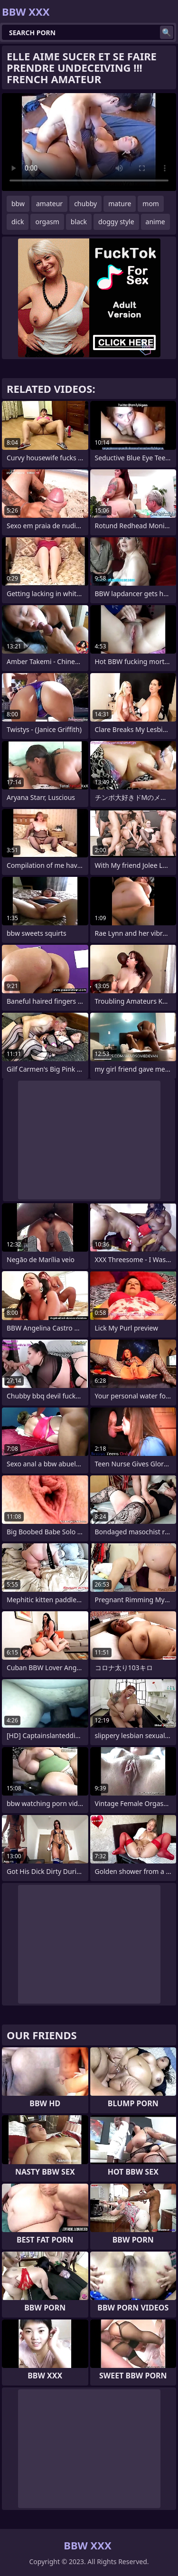 This screenshot has width=178, height=2576. I want to click on amateur, so click(49, 203).